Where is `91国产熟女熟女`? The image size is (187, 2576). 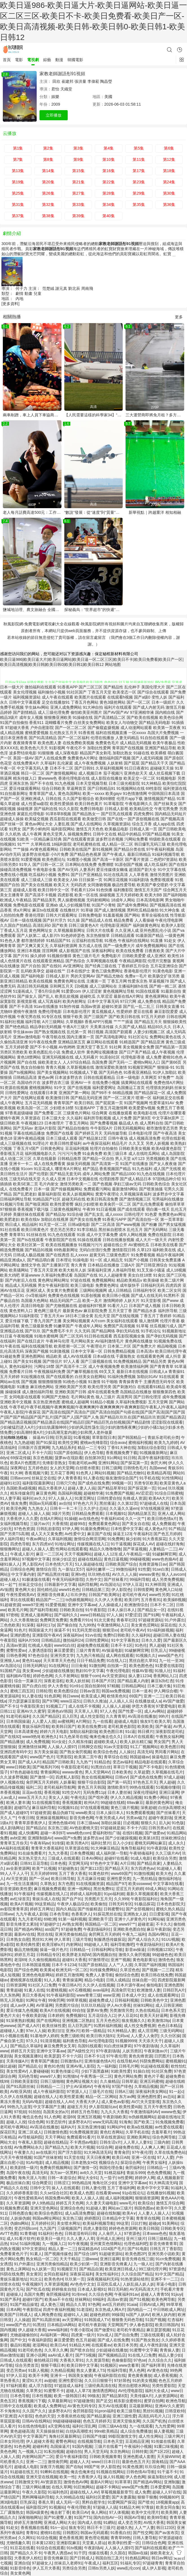 91国产熟女熟女 is located at coordinates (145, 2340).